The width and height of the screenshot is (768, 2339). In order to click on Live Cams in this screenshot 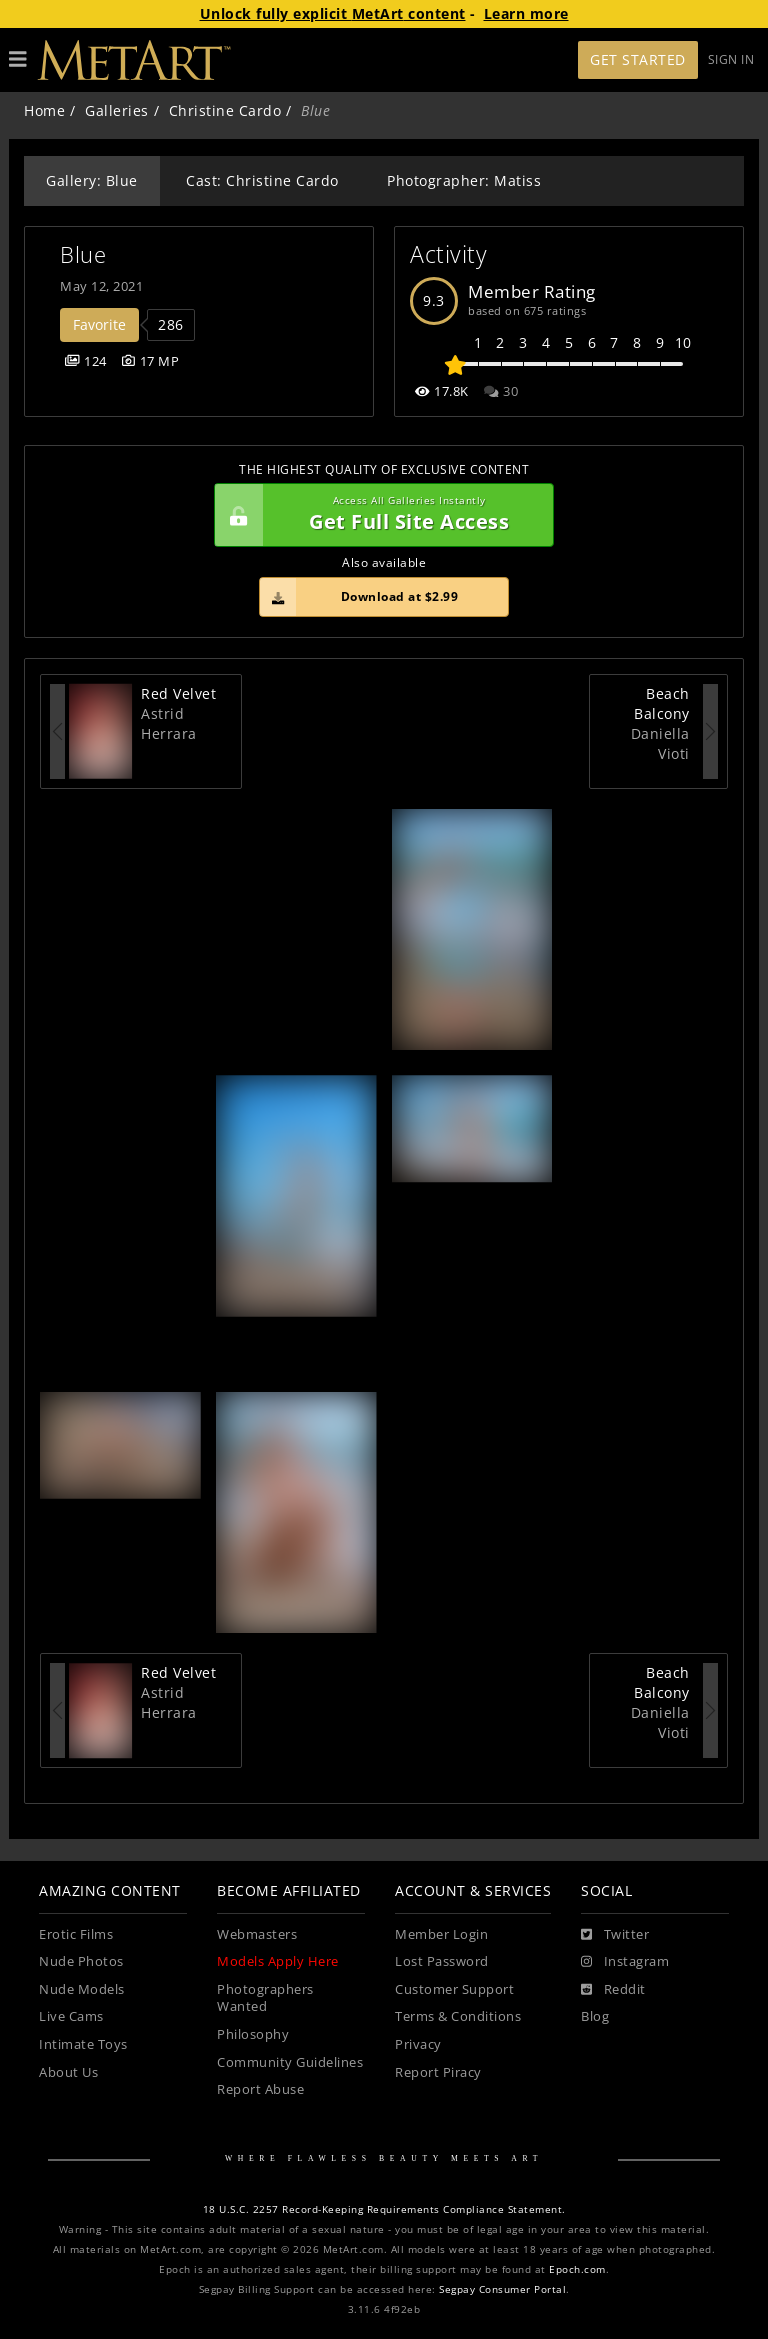, I will do `click(71, 2016)`.